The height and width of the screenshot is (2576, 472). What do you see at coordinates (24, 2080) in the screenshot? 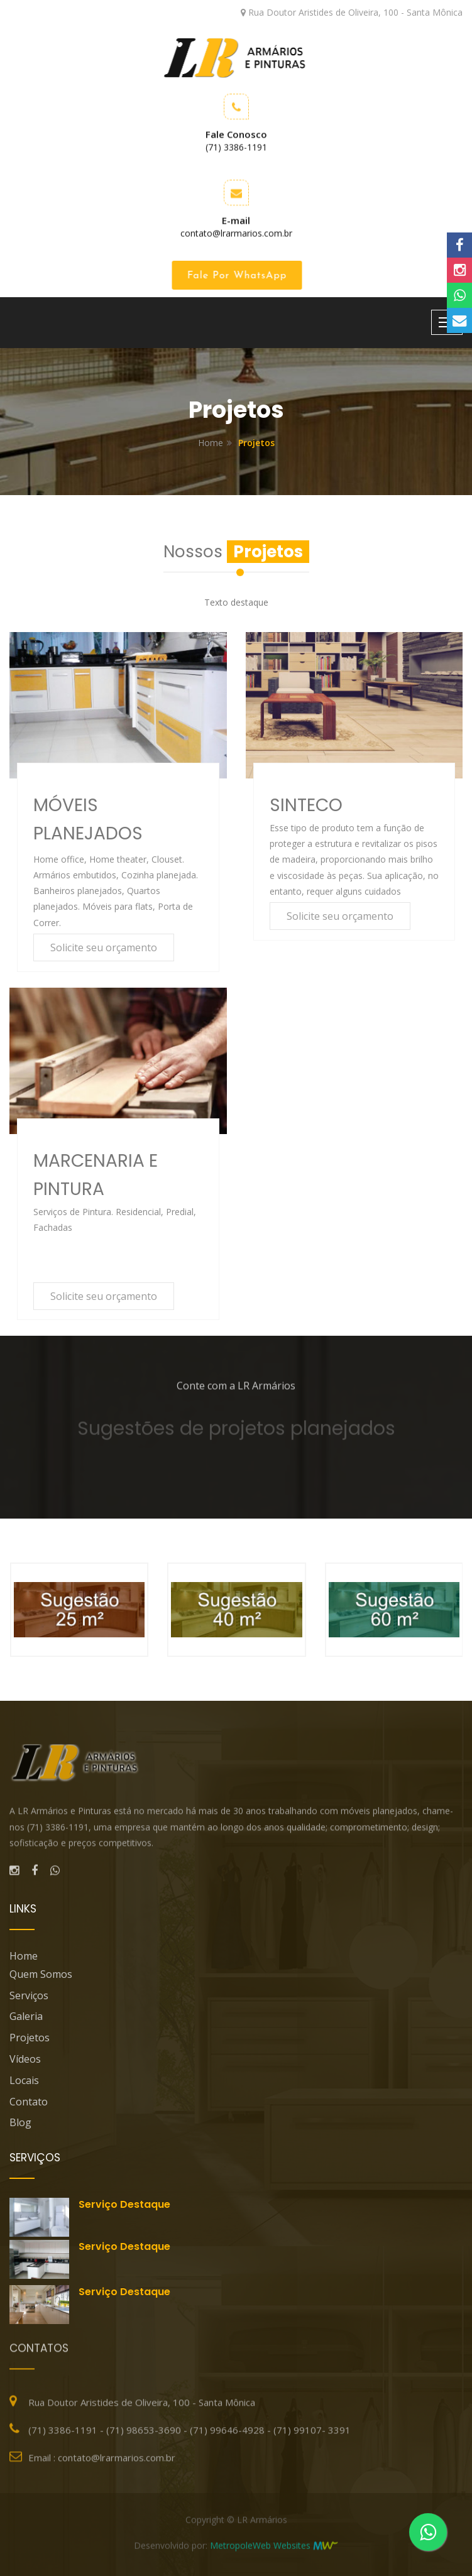
I see `Locais` at bounding box center [24, 2080].